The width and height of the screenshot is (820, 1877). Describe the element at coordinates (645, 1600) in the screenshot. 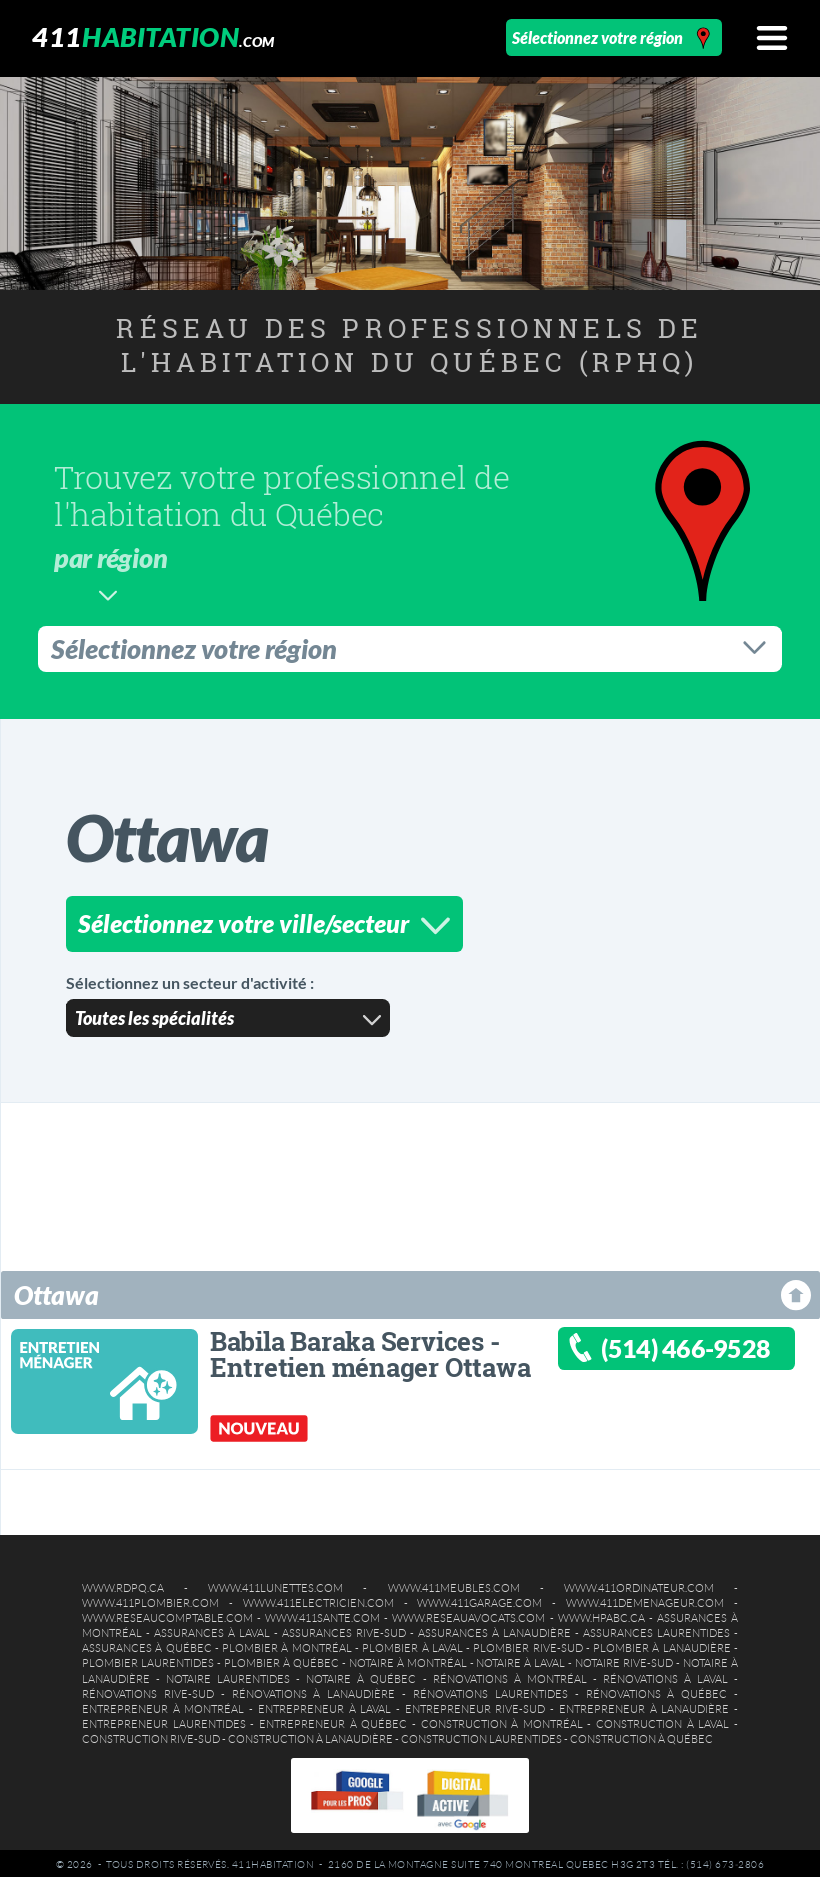

I see `www.411demenageur.com` at that location.